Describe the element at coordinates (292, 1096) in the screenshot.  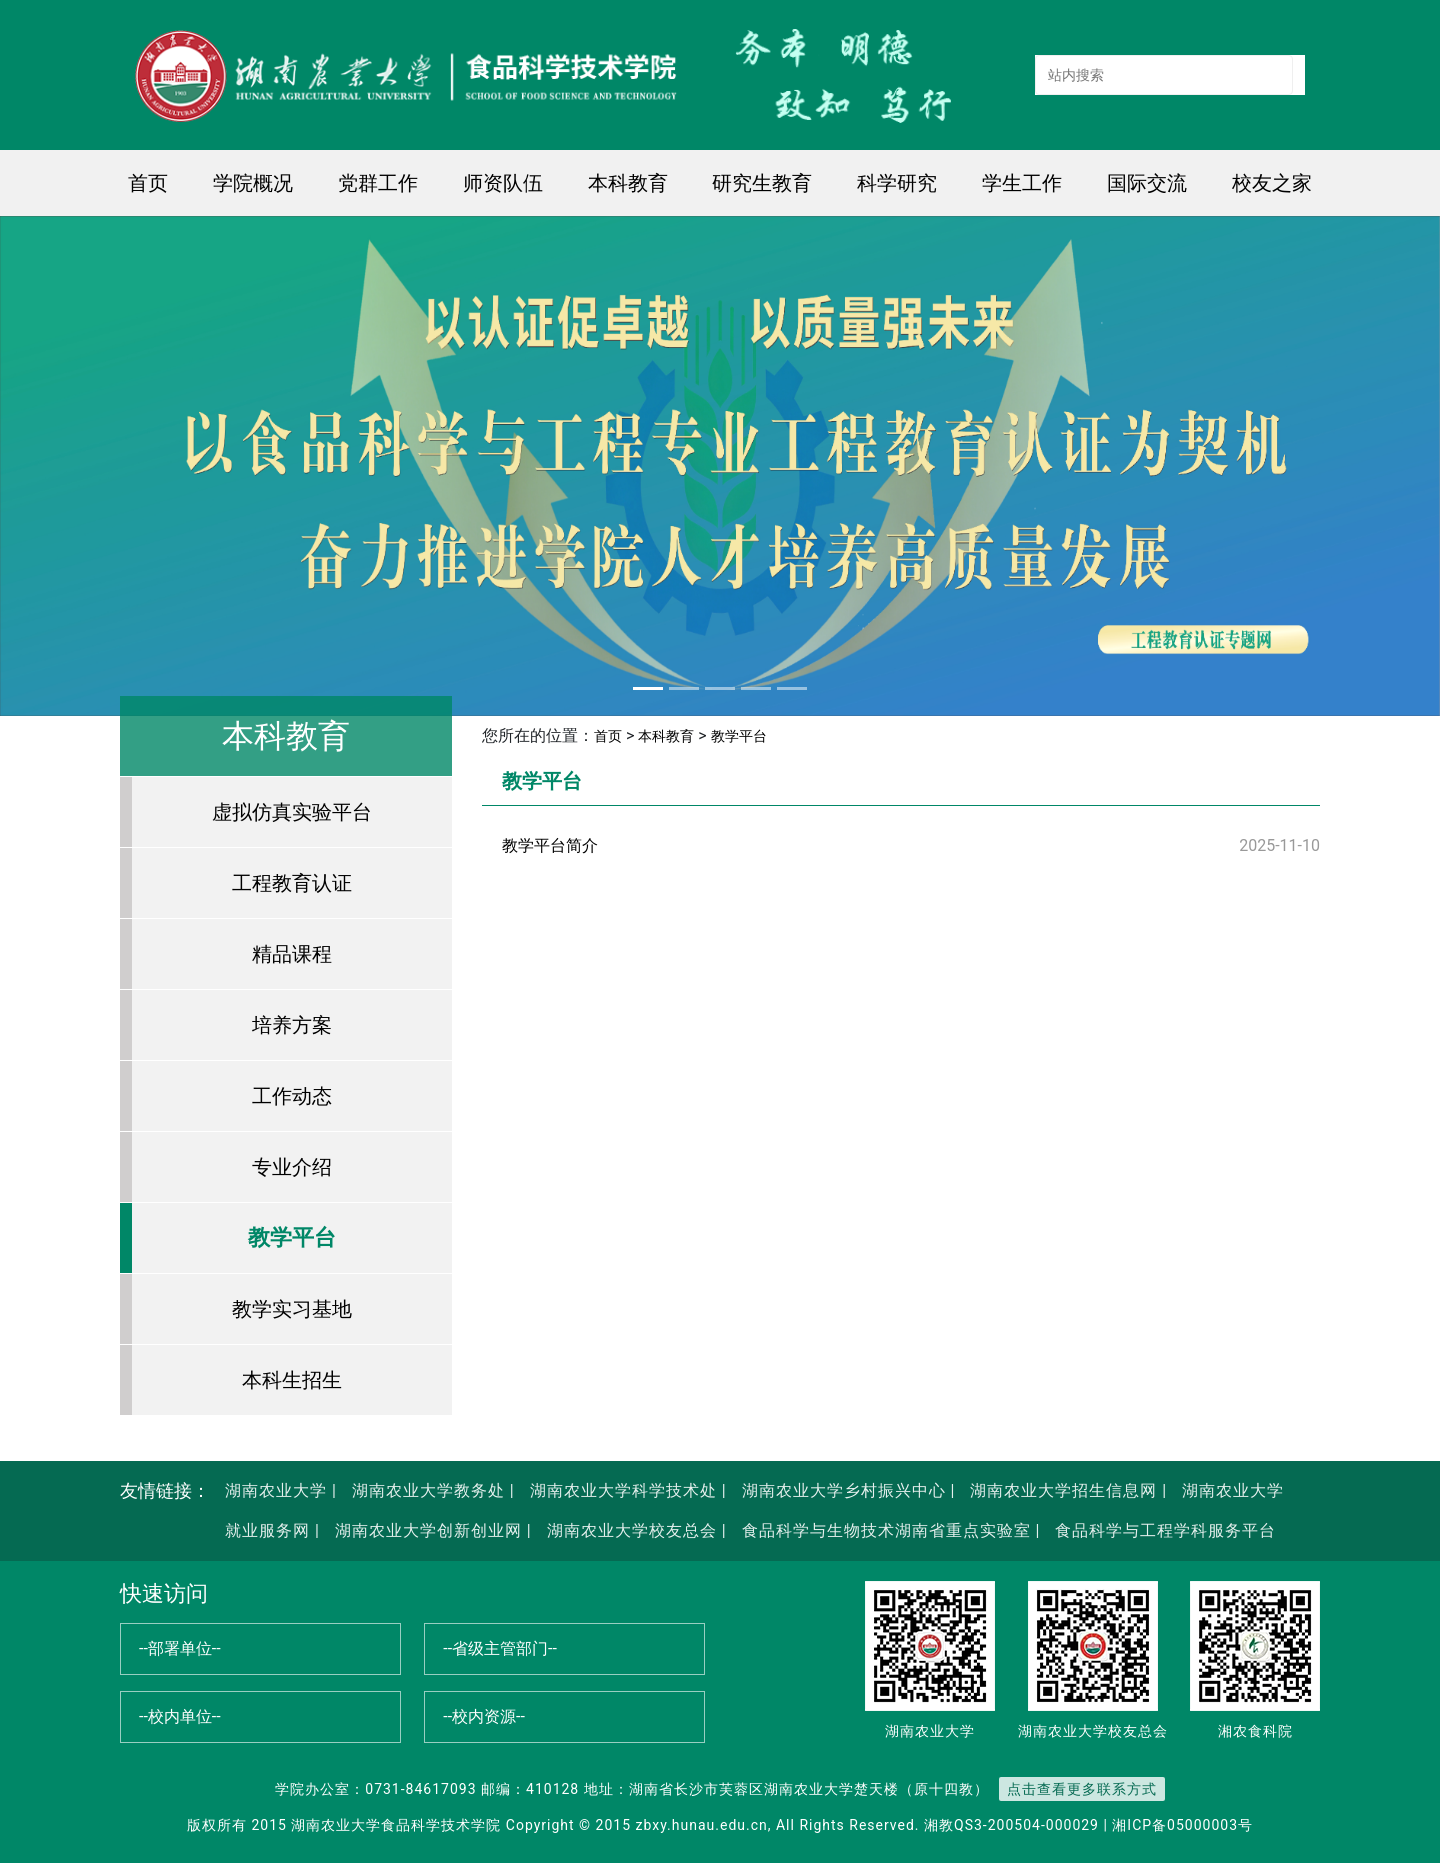
I see `工作动态` at that location.